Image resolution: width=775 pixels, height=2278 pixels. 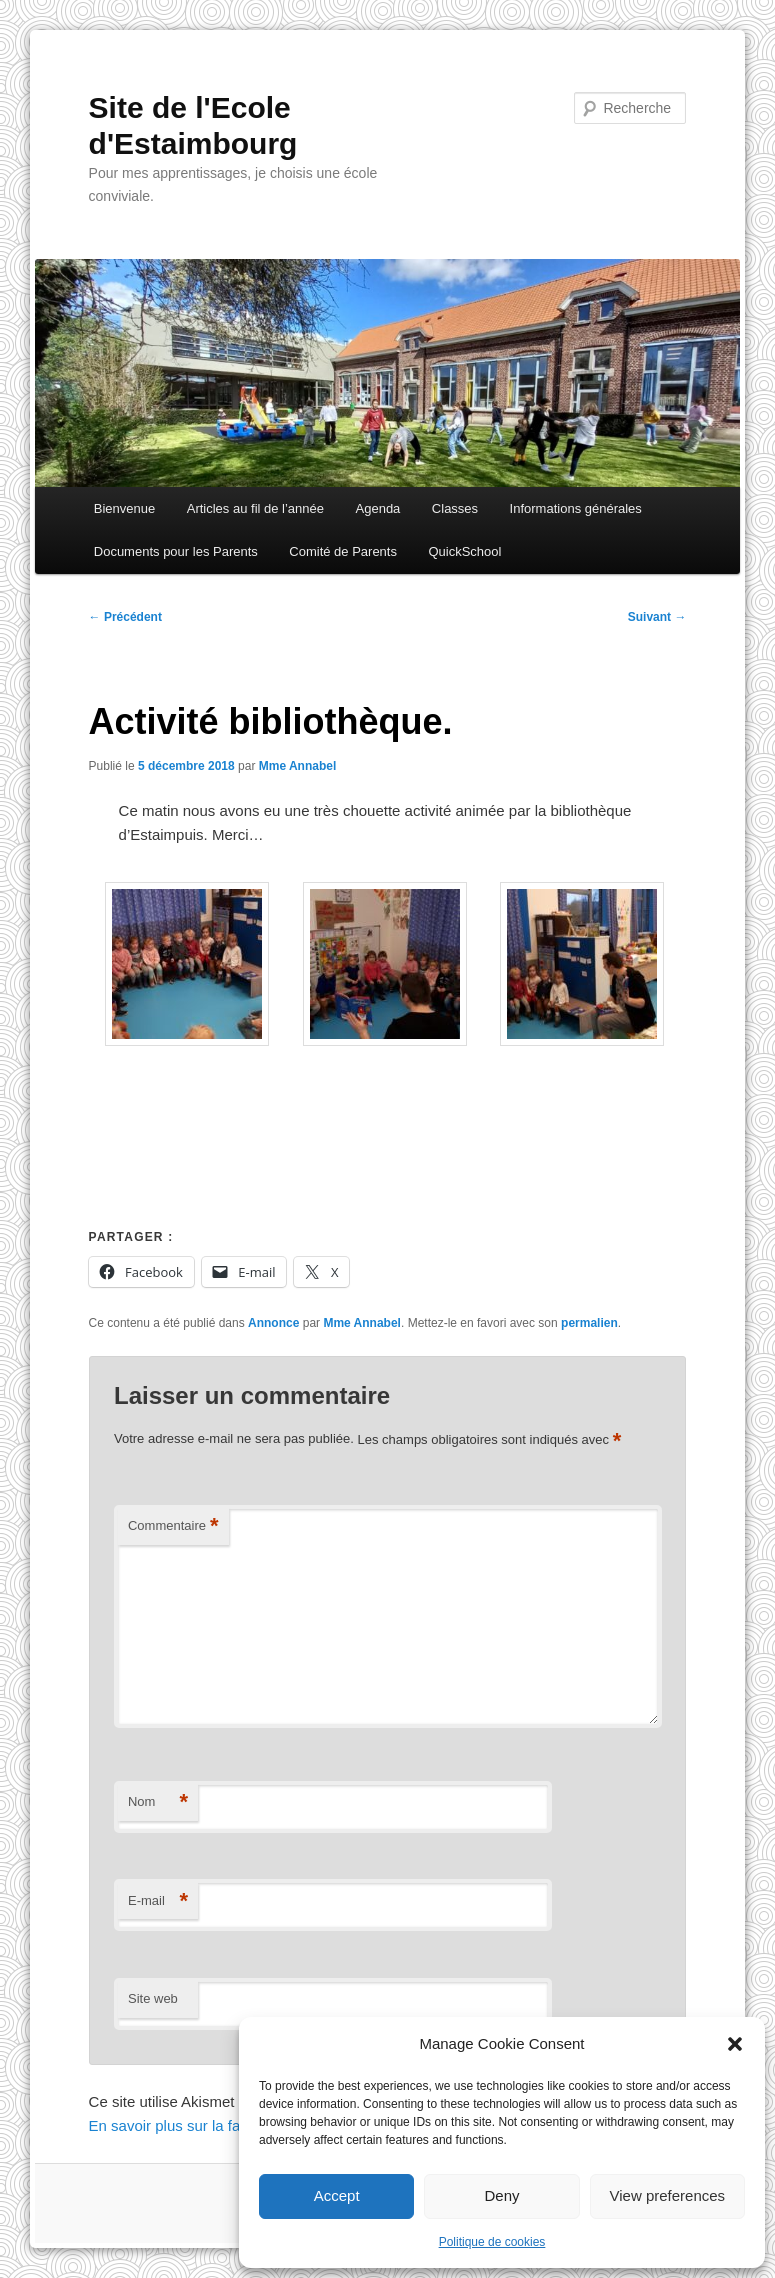 I want to click on View preferences, so click(x=668, y=2195).